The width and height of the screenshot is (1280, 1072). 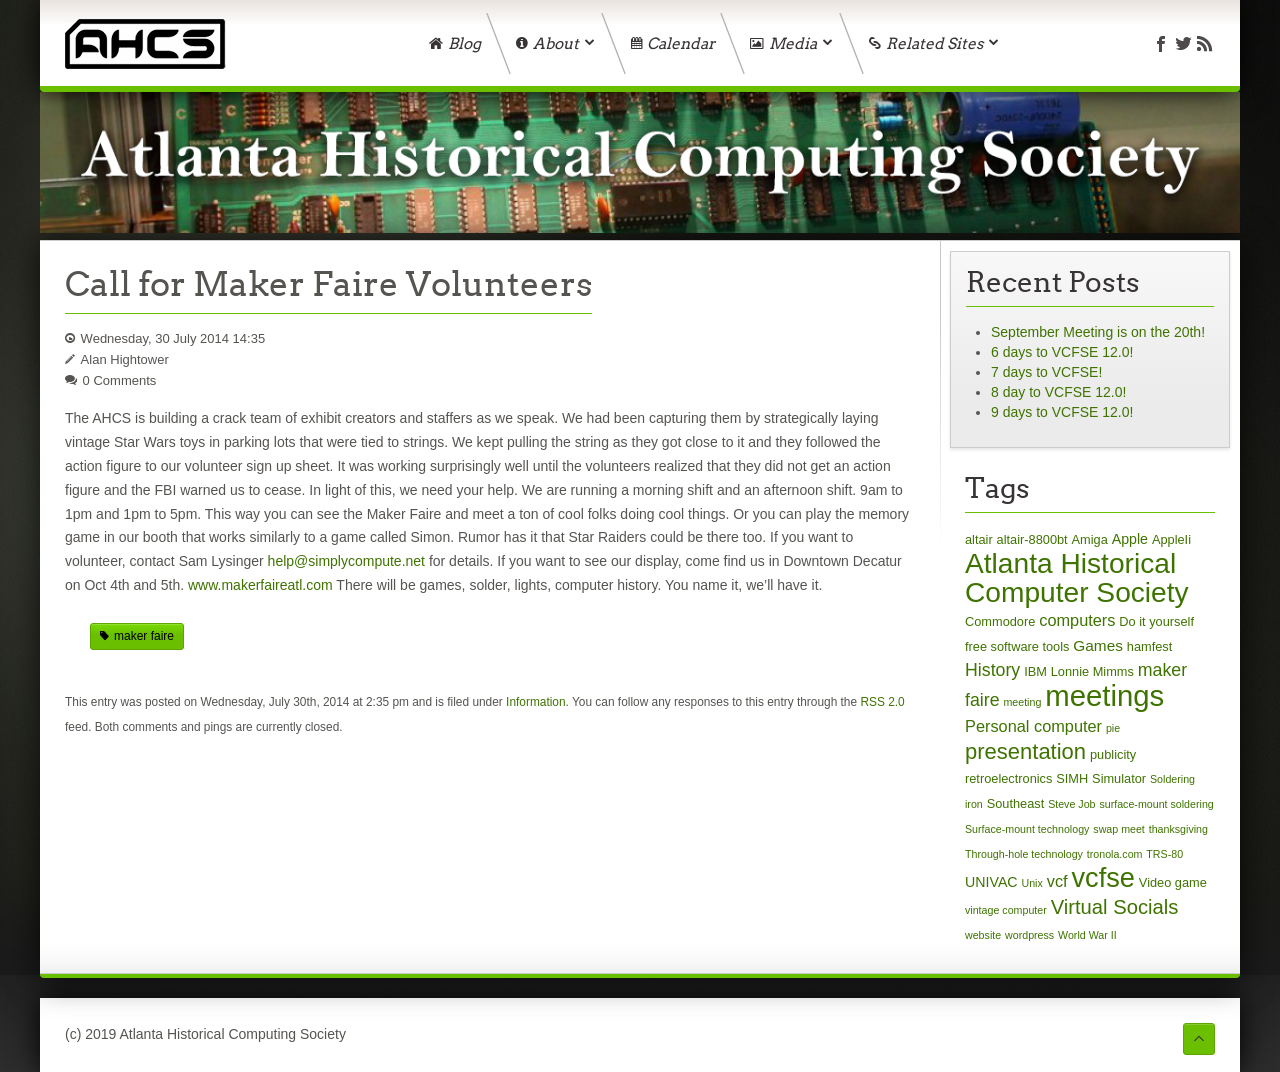 I want to click on Simulator [Simulator (2 items)], so click(x=1119, y=778).